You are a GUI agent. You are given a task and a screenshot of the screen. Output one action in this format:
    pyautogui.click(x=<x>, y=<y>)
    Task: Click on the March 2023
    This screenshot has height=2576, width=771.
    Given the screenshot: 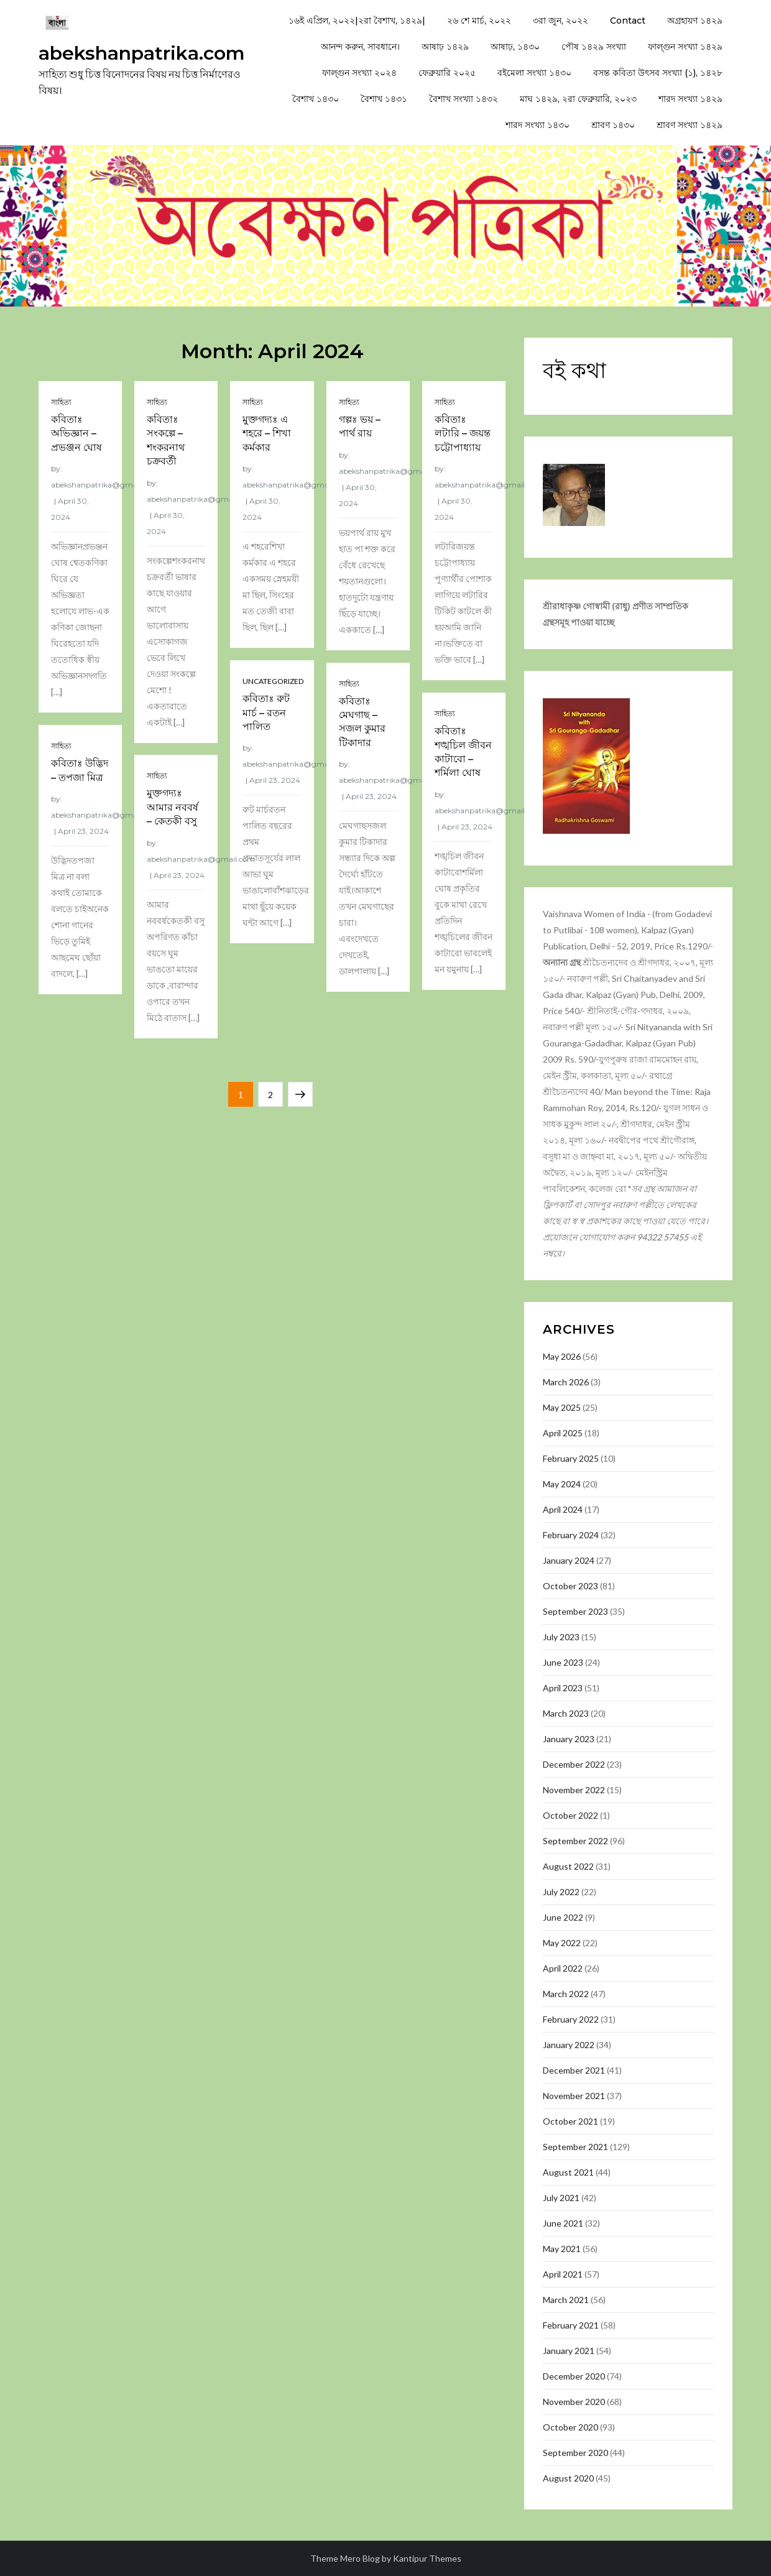 What is the action you would take?
    pyautogui.click(x=566, y=1713)
    